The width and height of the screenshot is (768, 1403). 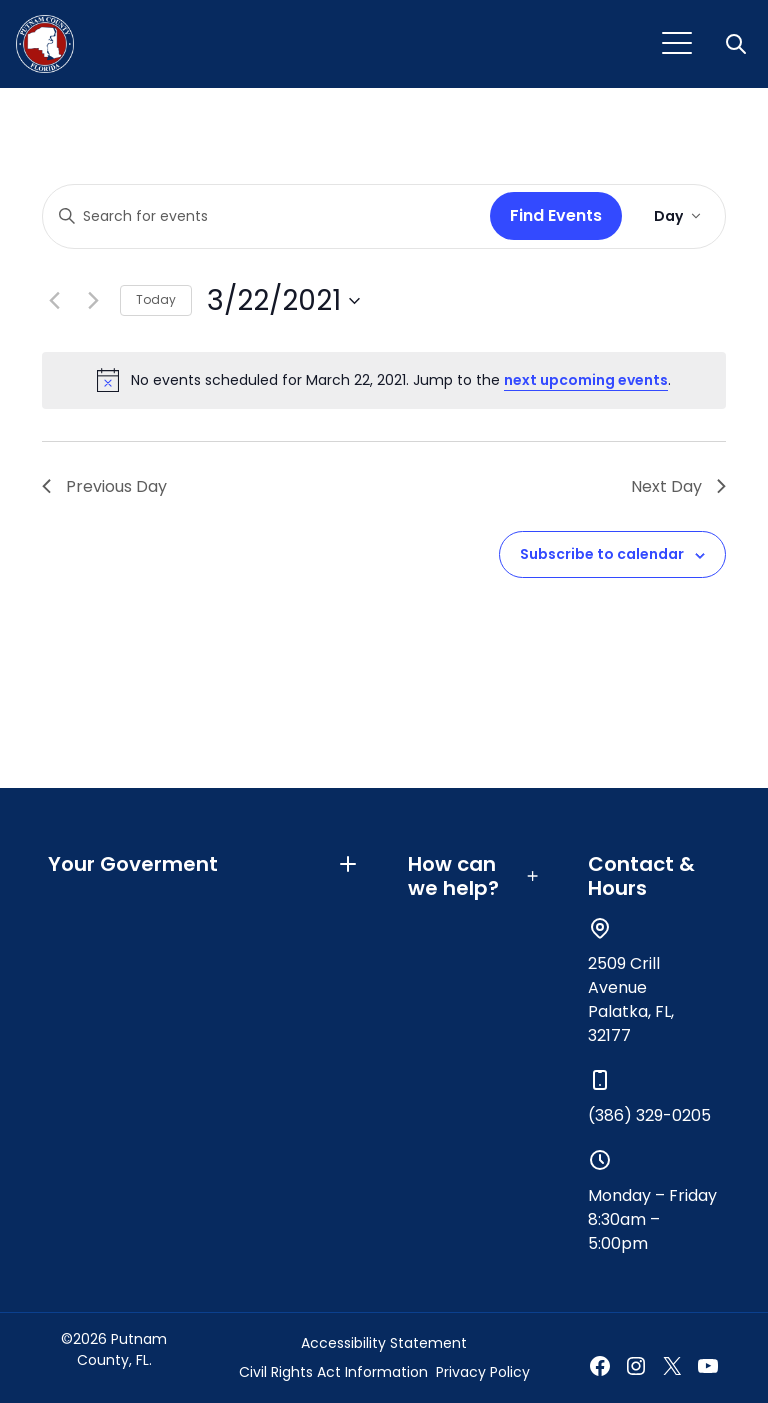 I want to click on Accessibility Statement, so click(x=384, y=1343).